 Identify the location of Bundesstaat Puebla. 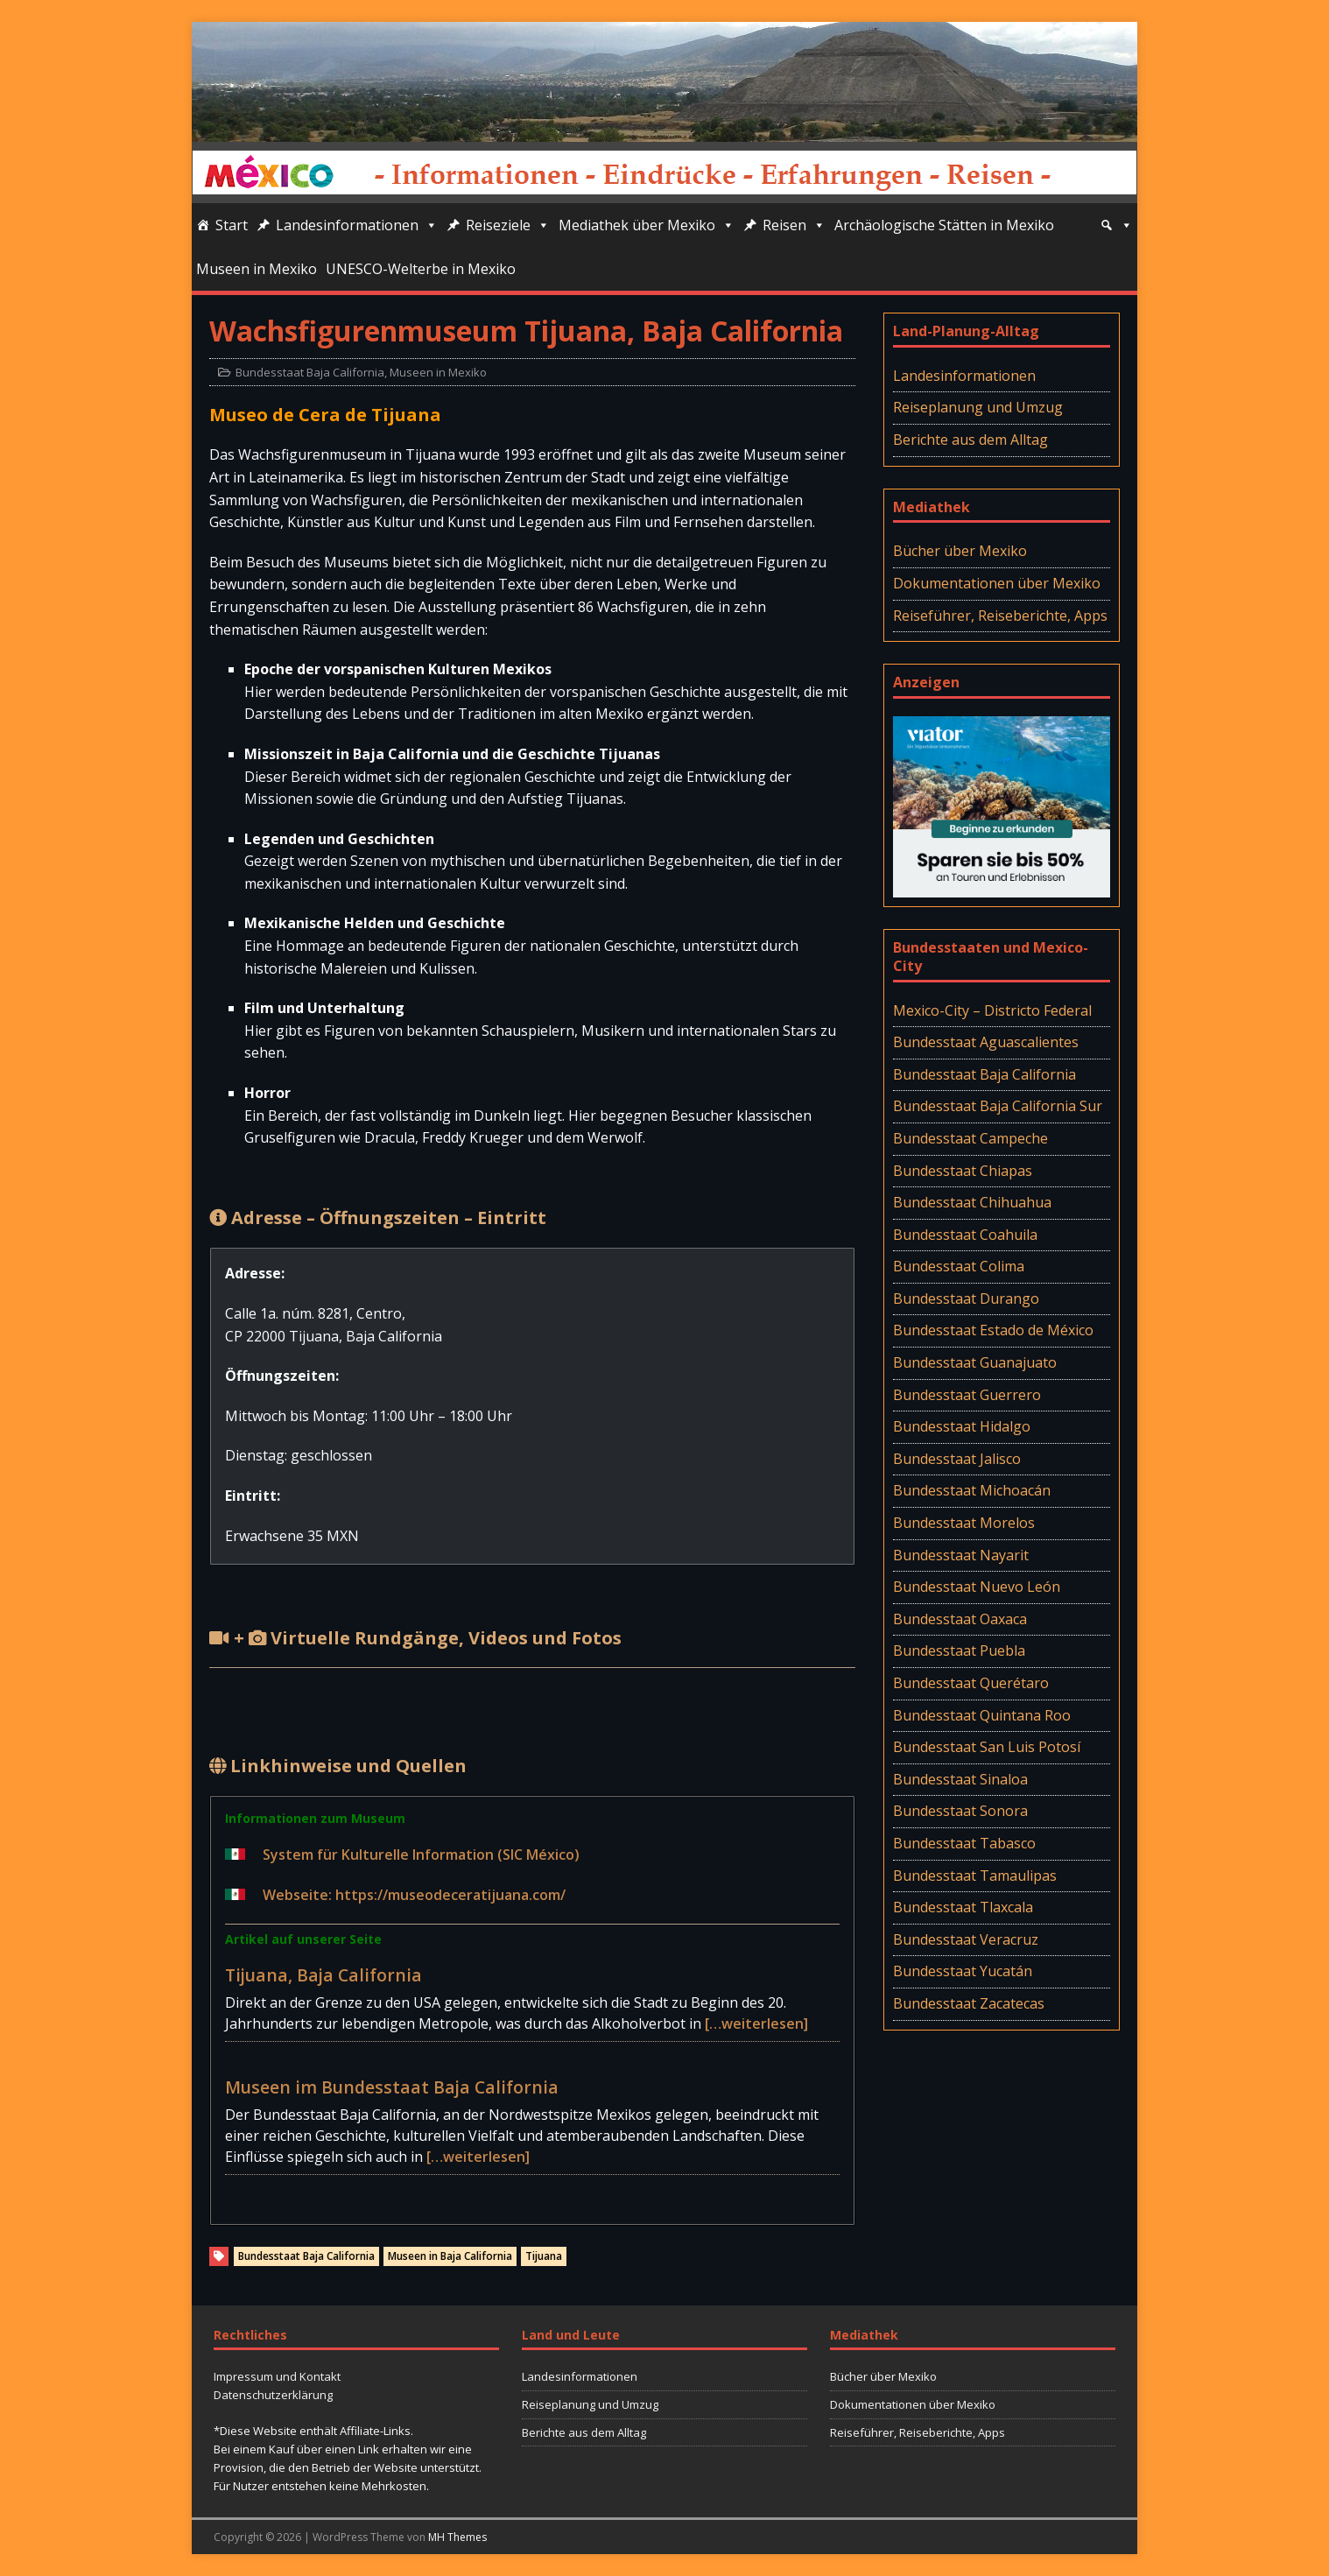
(959, 1650).